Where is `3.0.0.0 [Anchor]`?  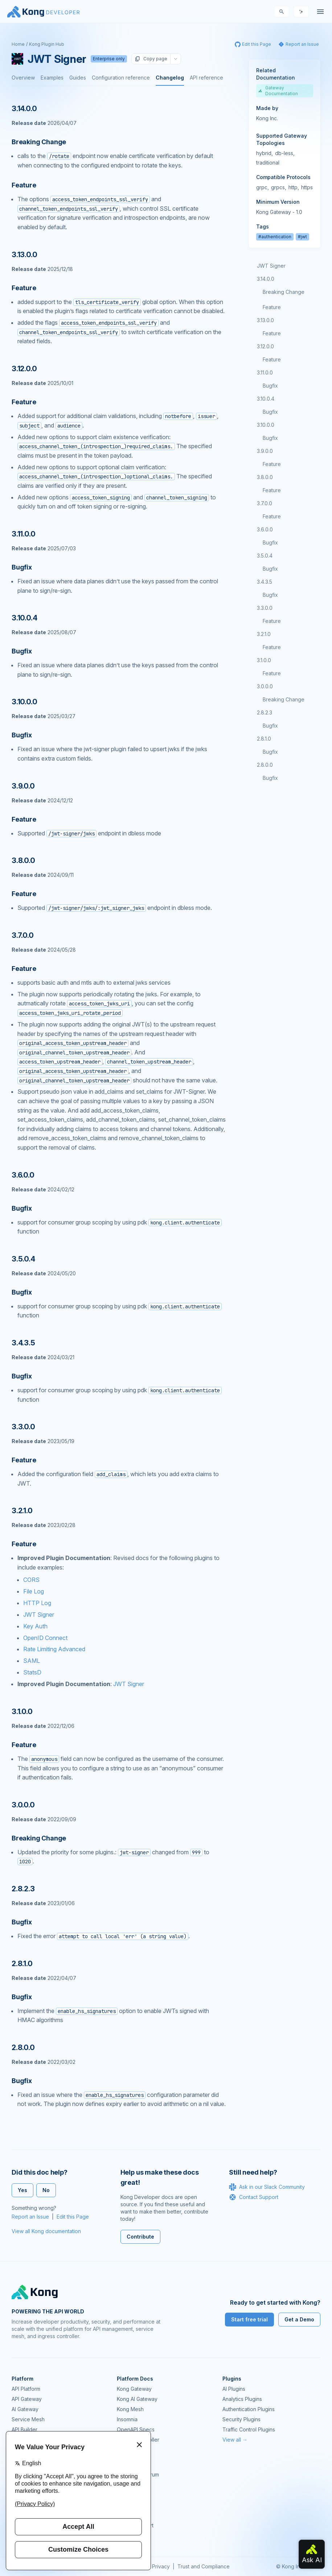 3.0.0.0 [Anchor] is located at coordinates (23, 1805).